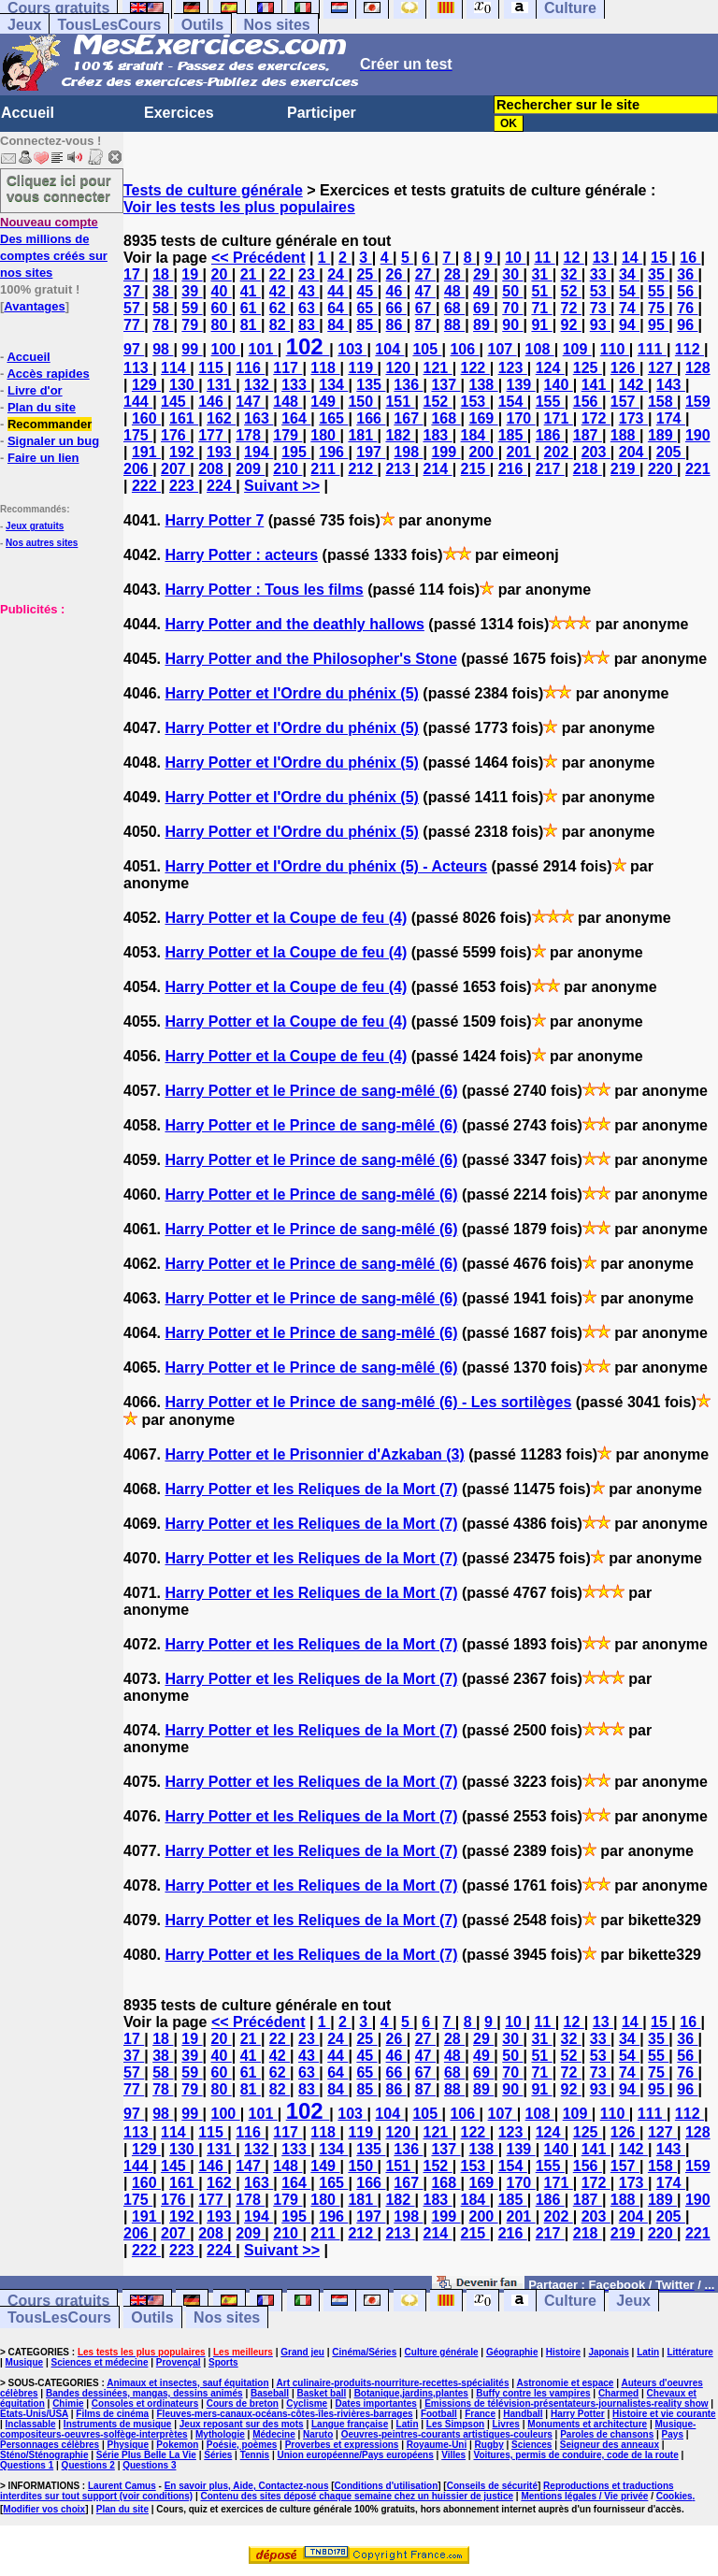 The width and height of the screenshot is (718, 2576). I want to click on 48, so click(454, 291).